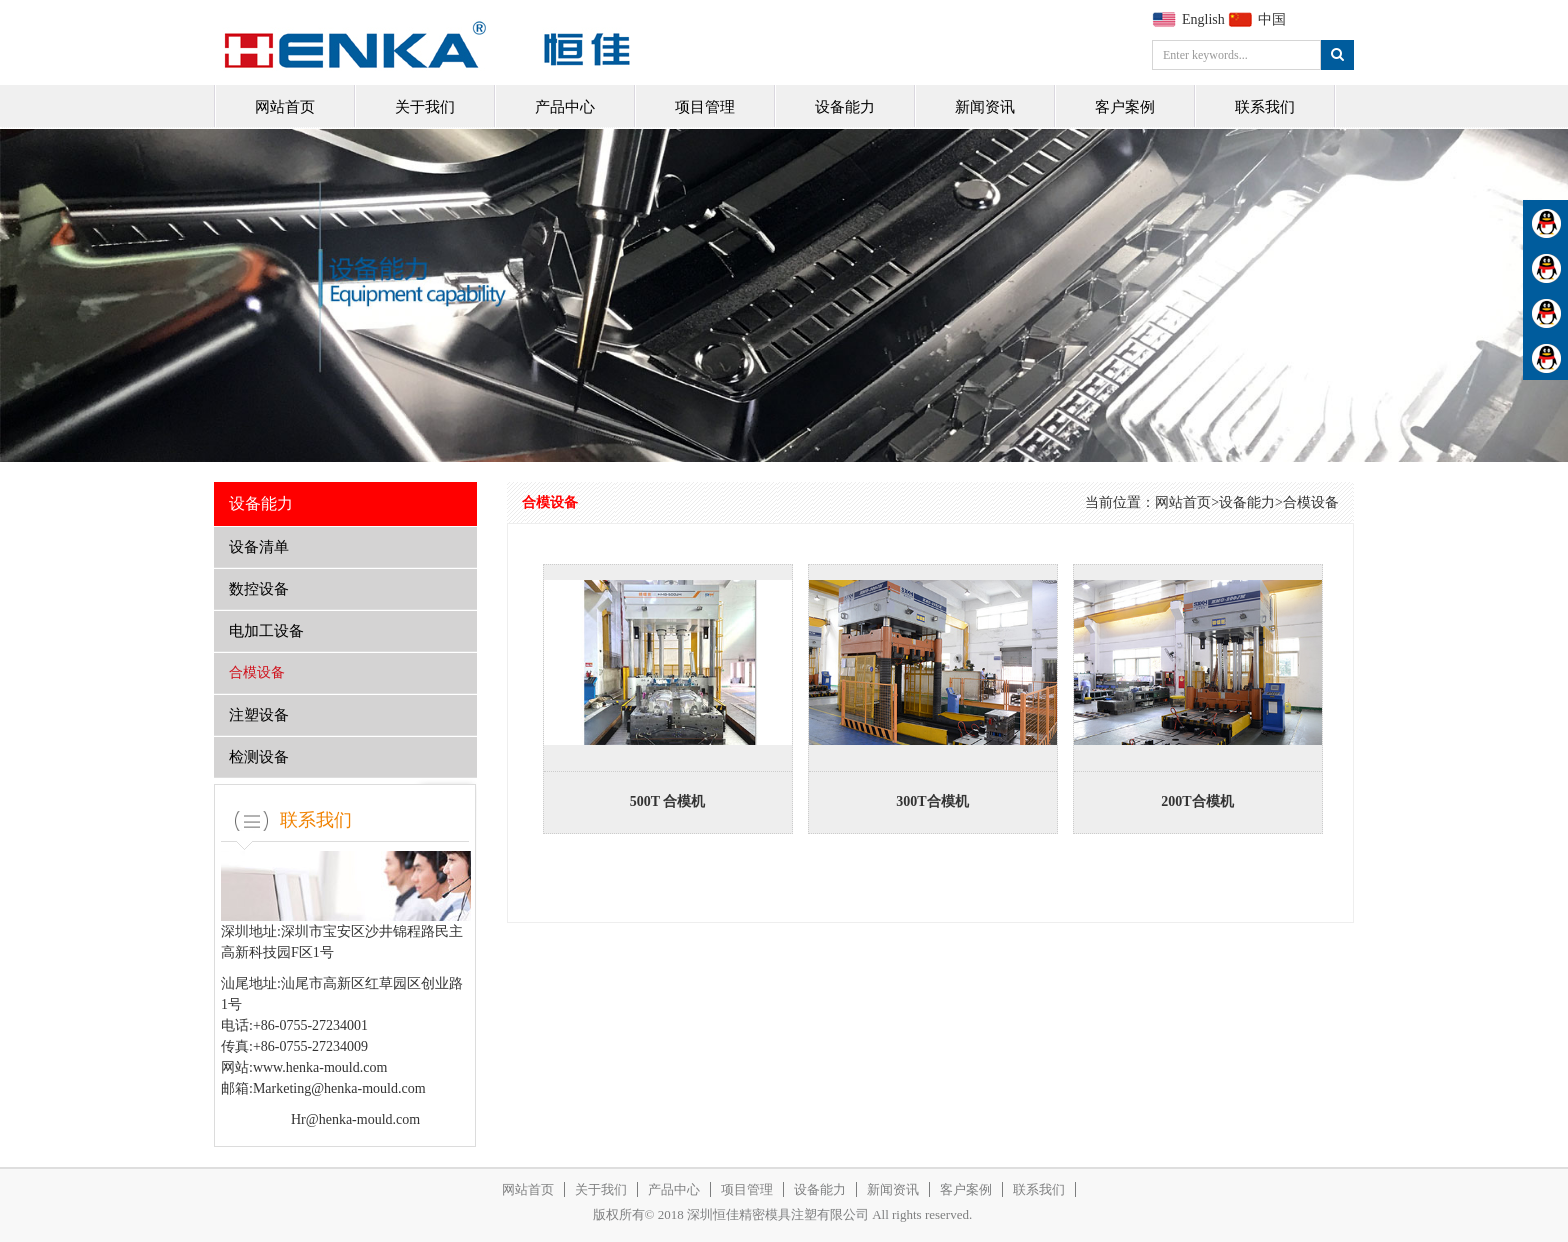  Describe the element at coordinates (425, 107) in the screenshot. I see `关于我们` at that location.